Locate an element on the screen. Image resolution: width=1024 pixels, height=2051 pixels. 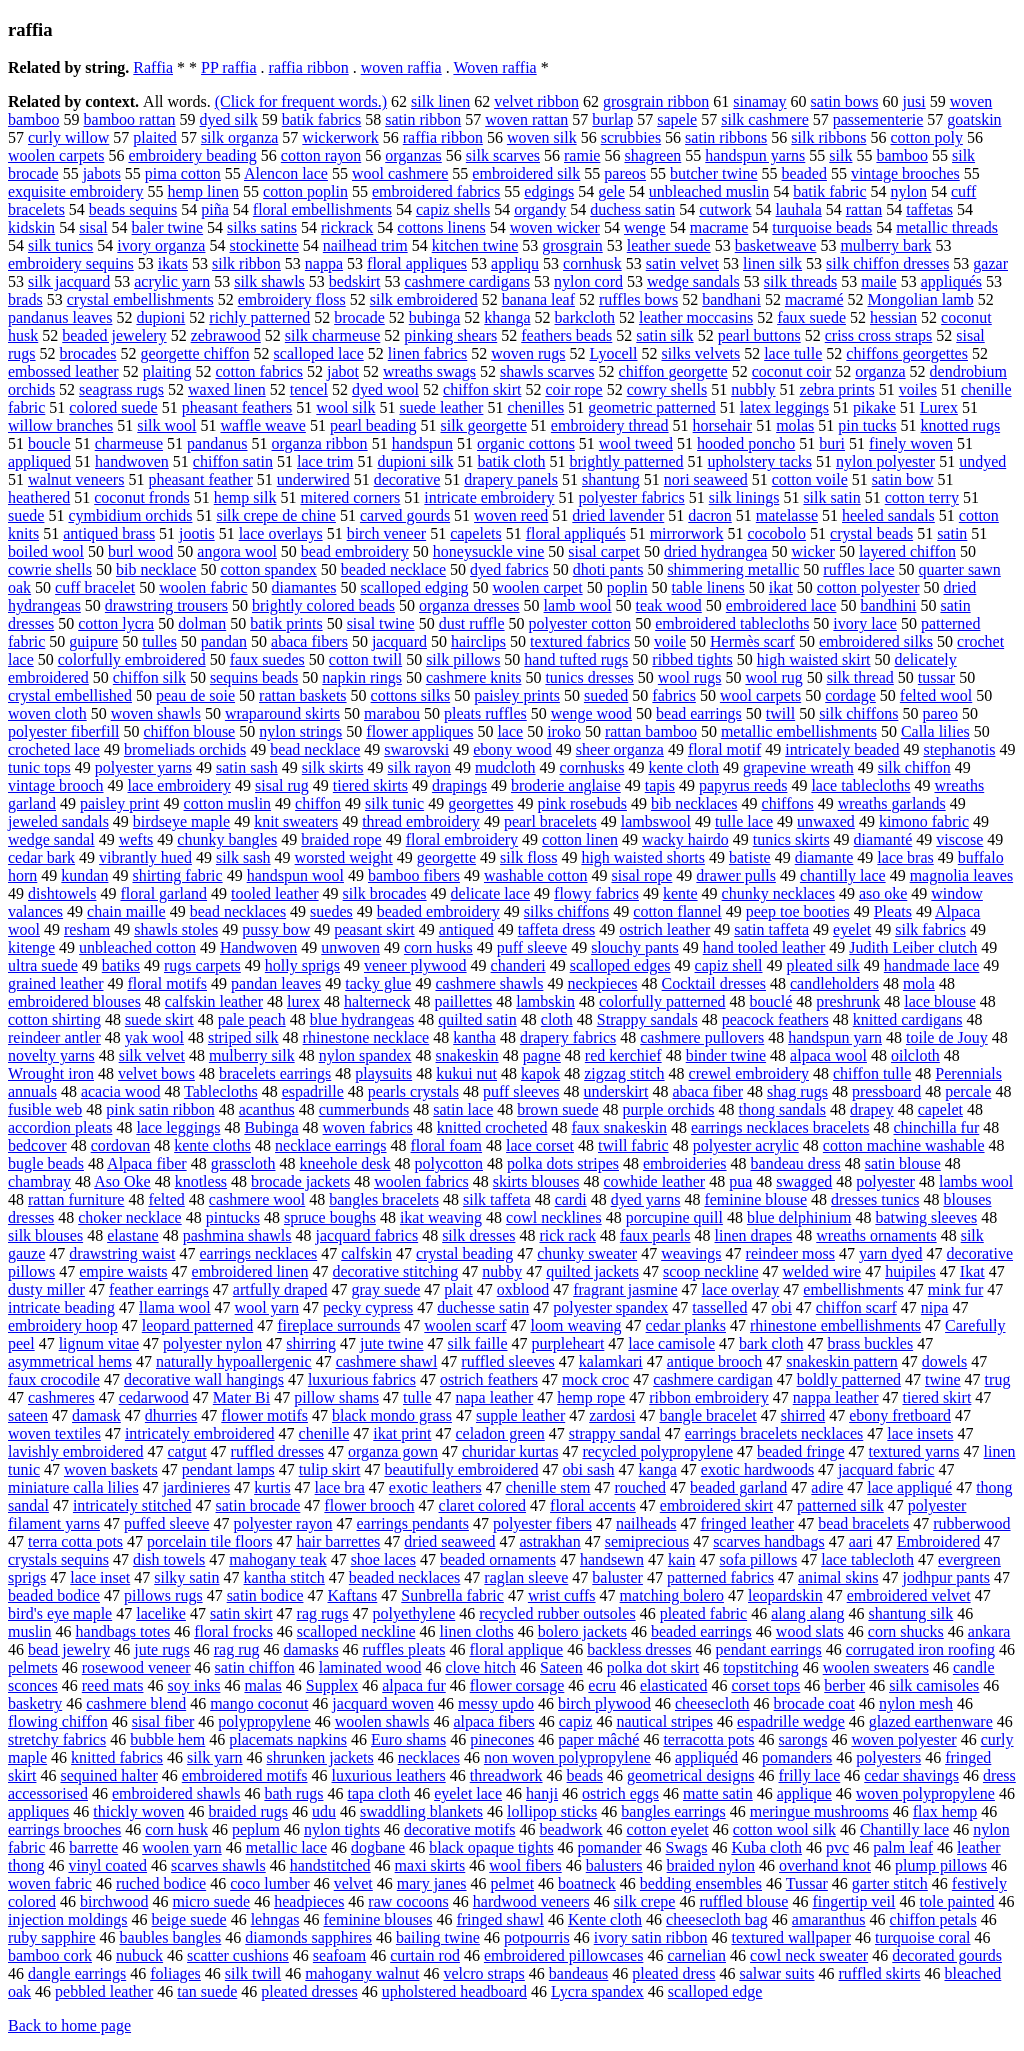
resham is located at coordinates (87, 929).